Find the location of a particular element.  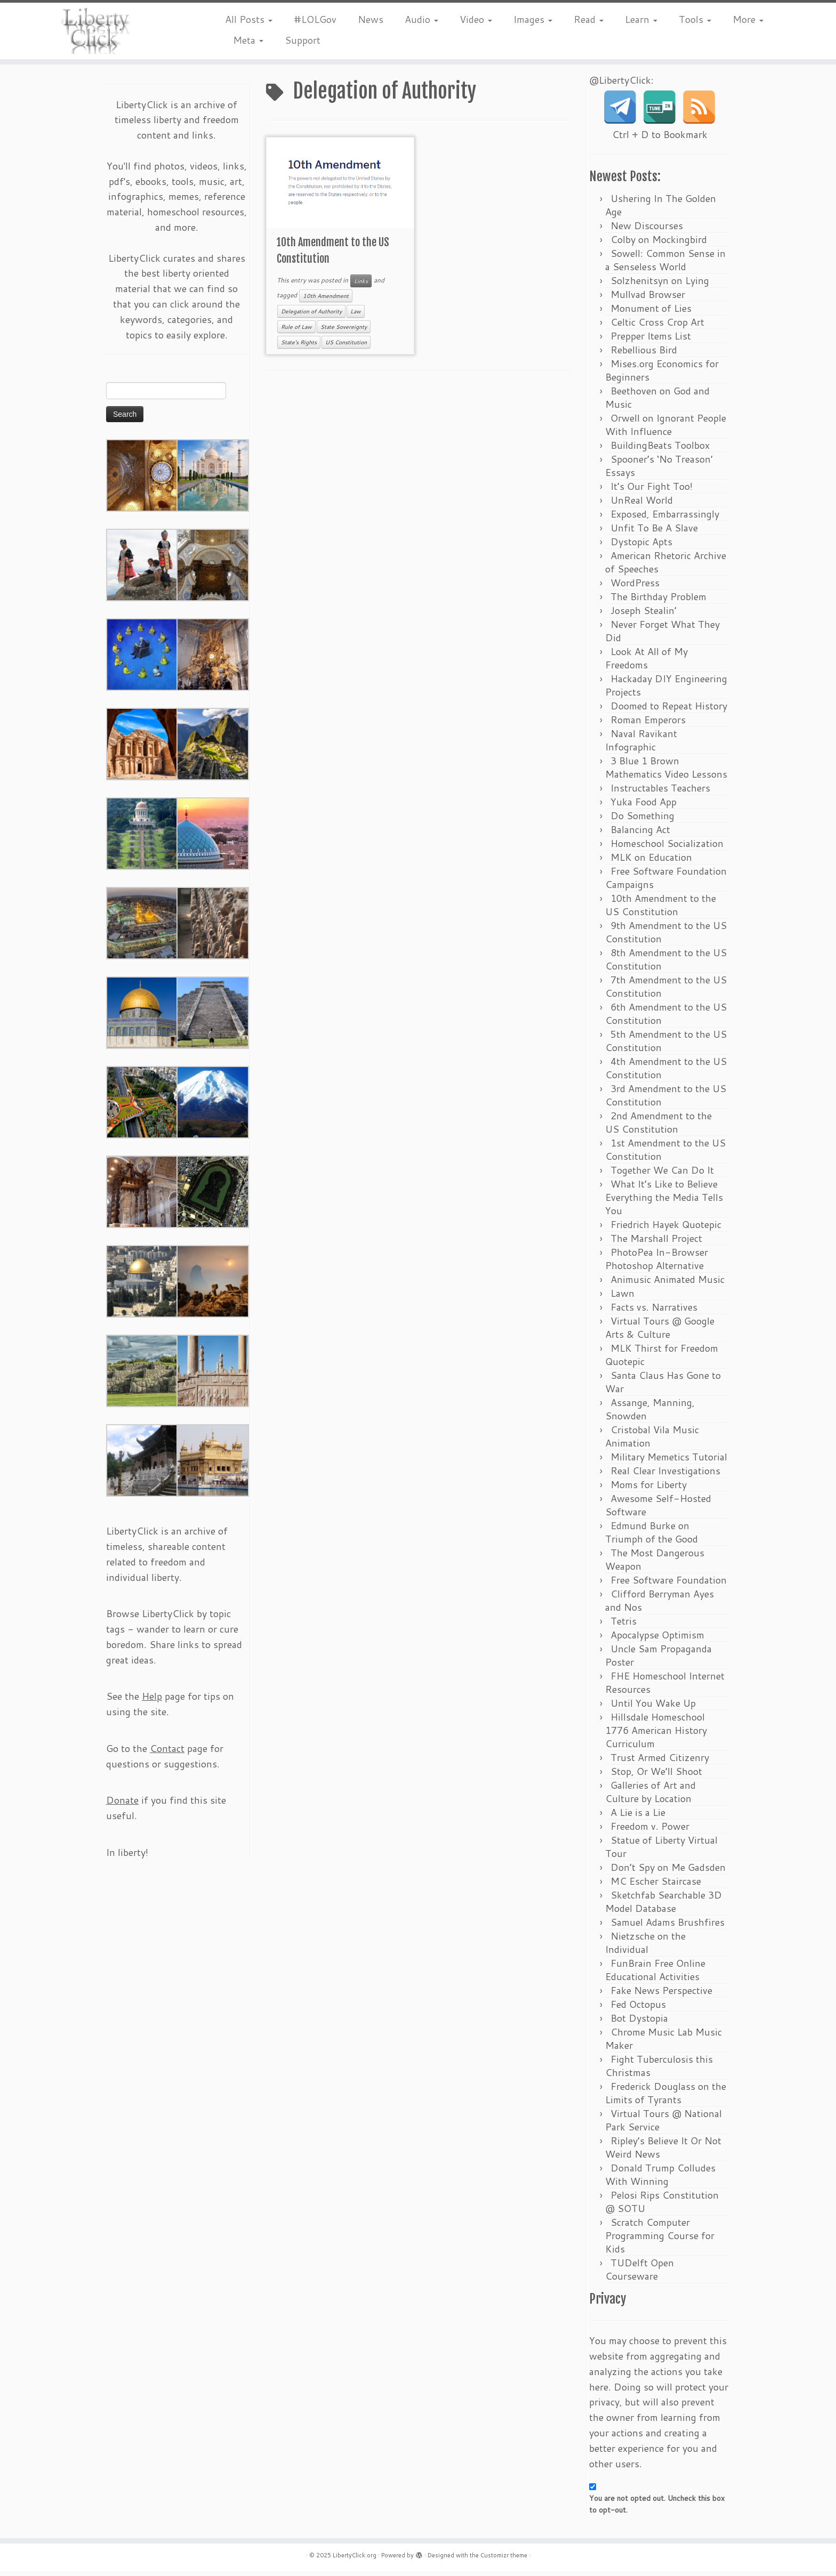

Statue of Liberty Virtual Tour is located at coordinates (661, 1851).